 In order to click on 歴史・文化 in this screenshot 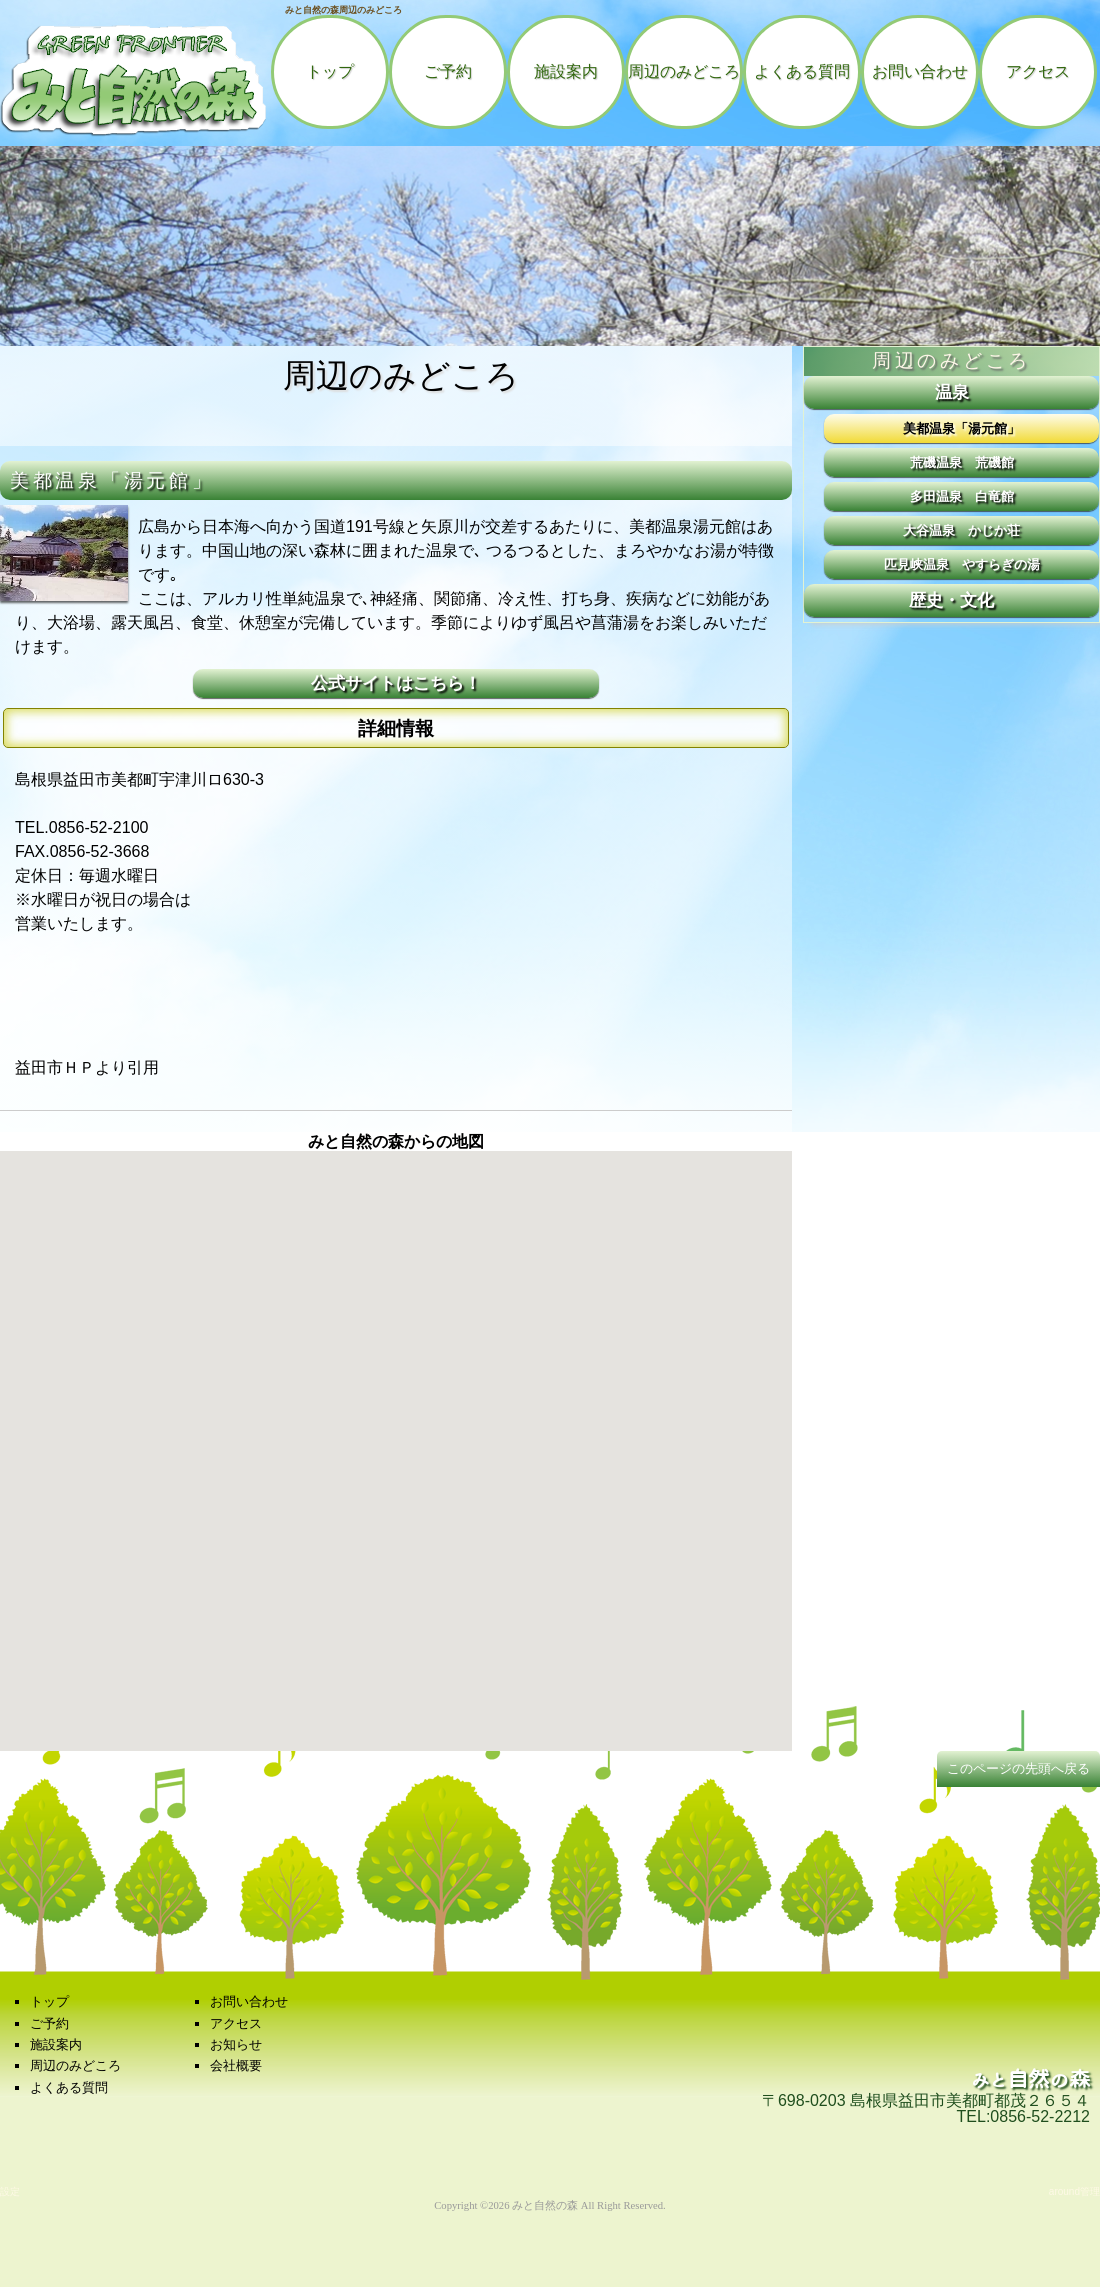, I will do `click(951, 600)`.